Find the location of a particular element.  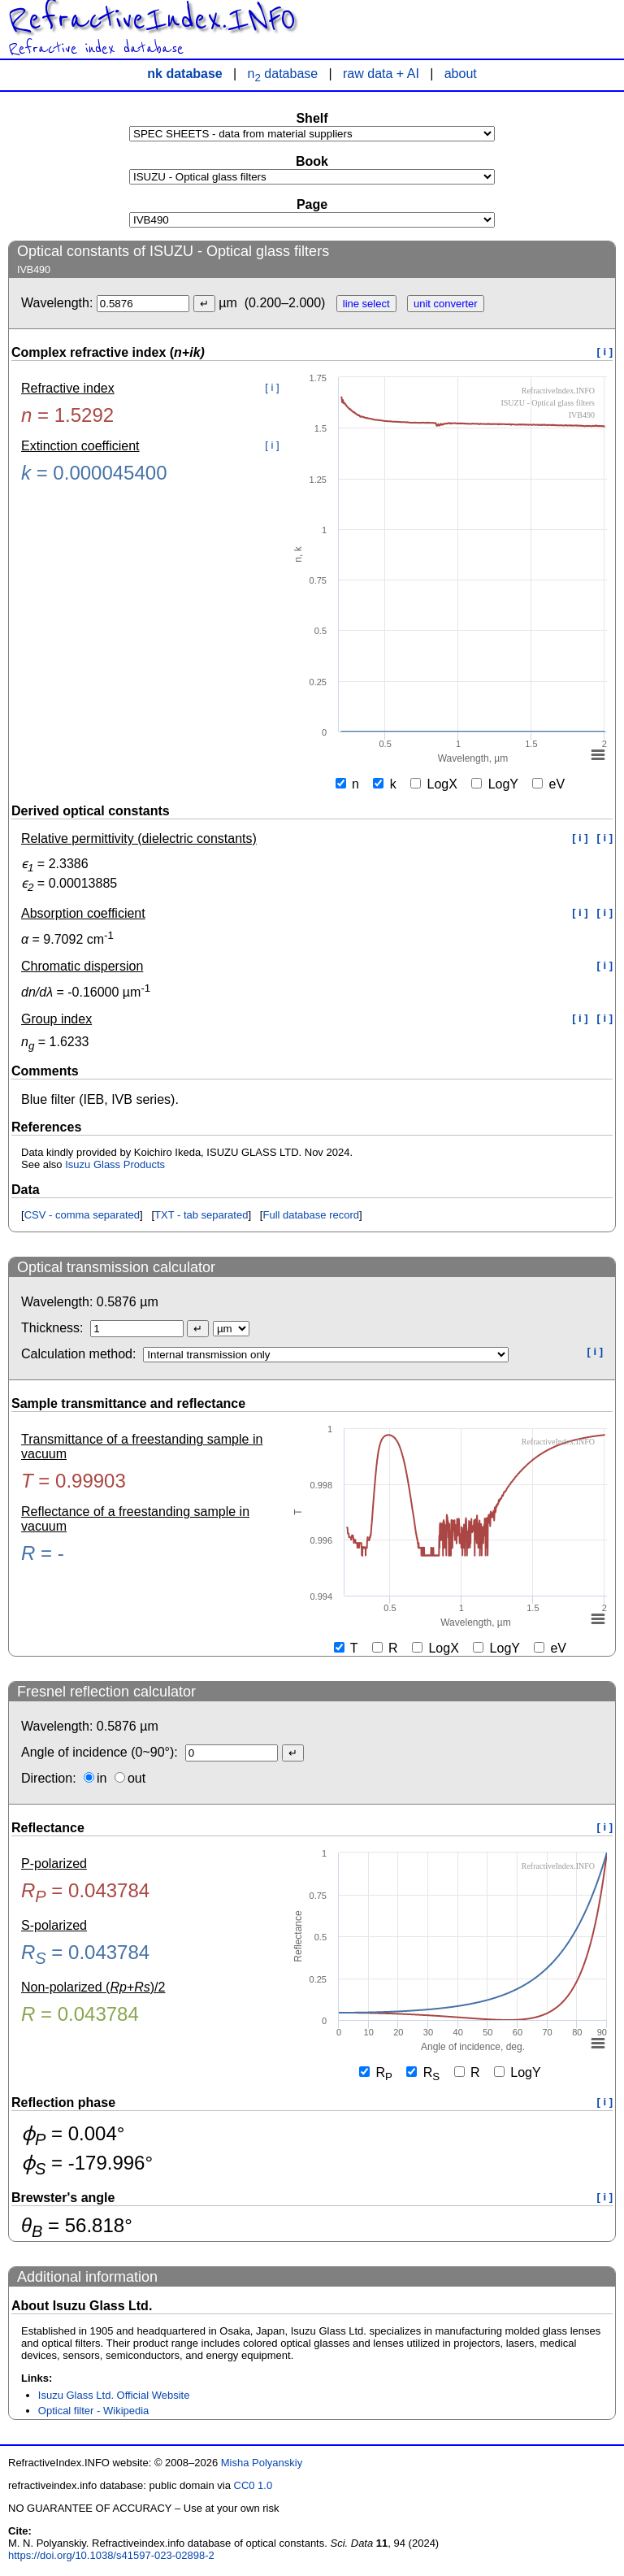

RefractiveIndex.INFO is located at coordinates (152, 19).